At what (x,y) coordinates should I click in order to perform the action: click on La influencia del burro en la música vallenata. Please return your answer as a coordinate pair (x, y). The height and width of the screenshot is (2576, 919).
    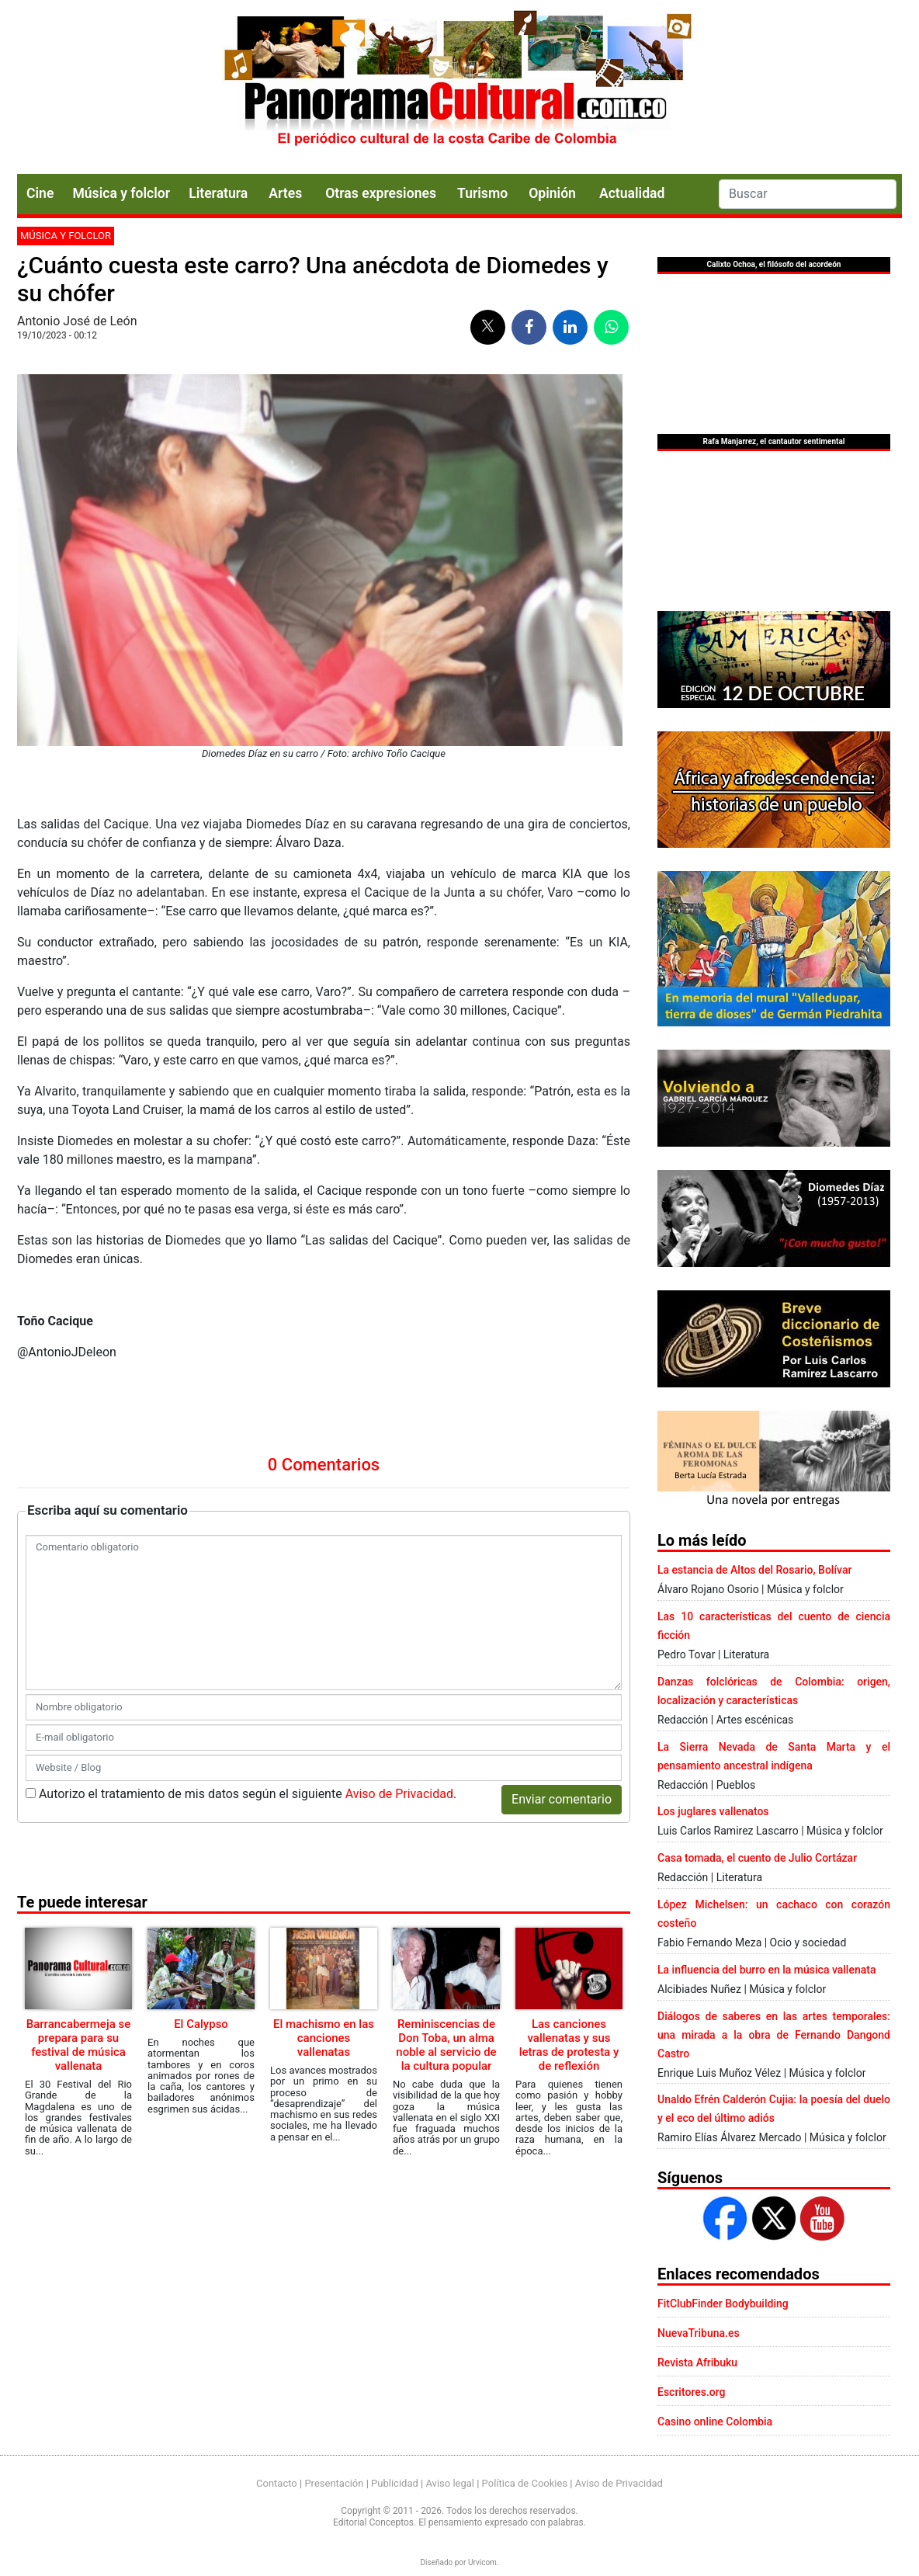
    Looking at the image, I should click on (766, 1969).